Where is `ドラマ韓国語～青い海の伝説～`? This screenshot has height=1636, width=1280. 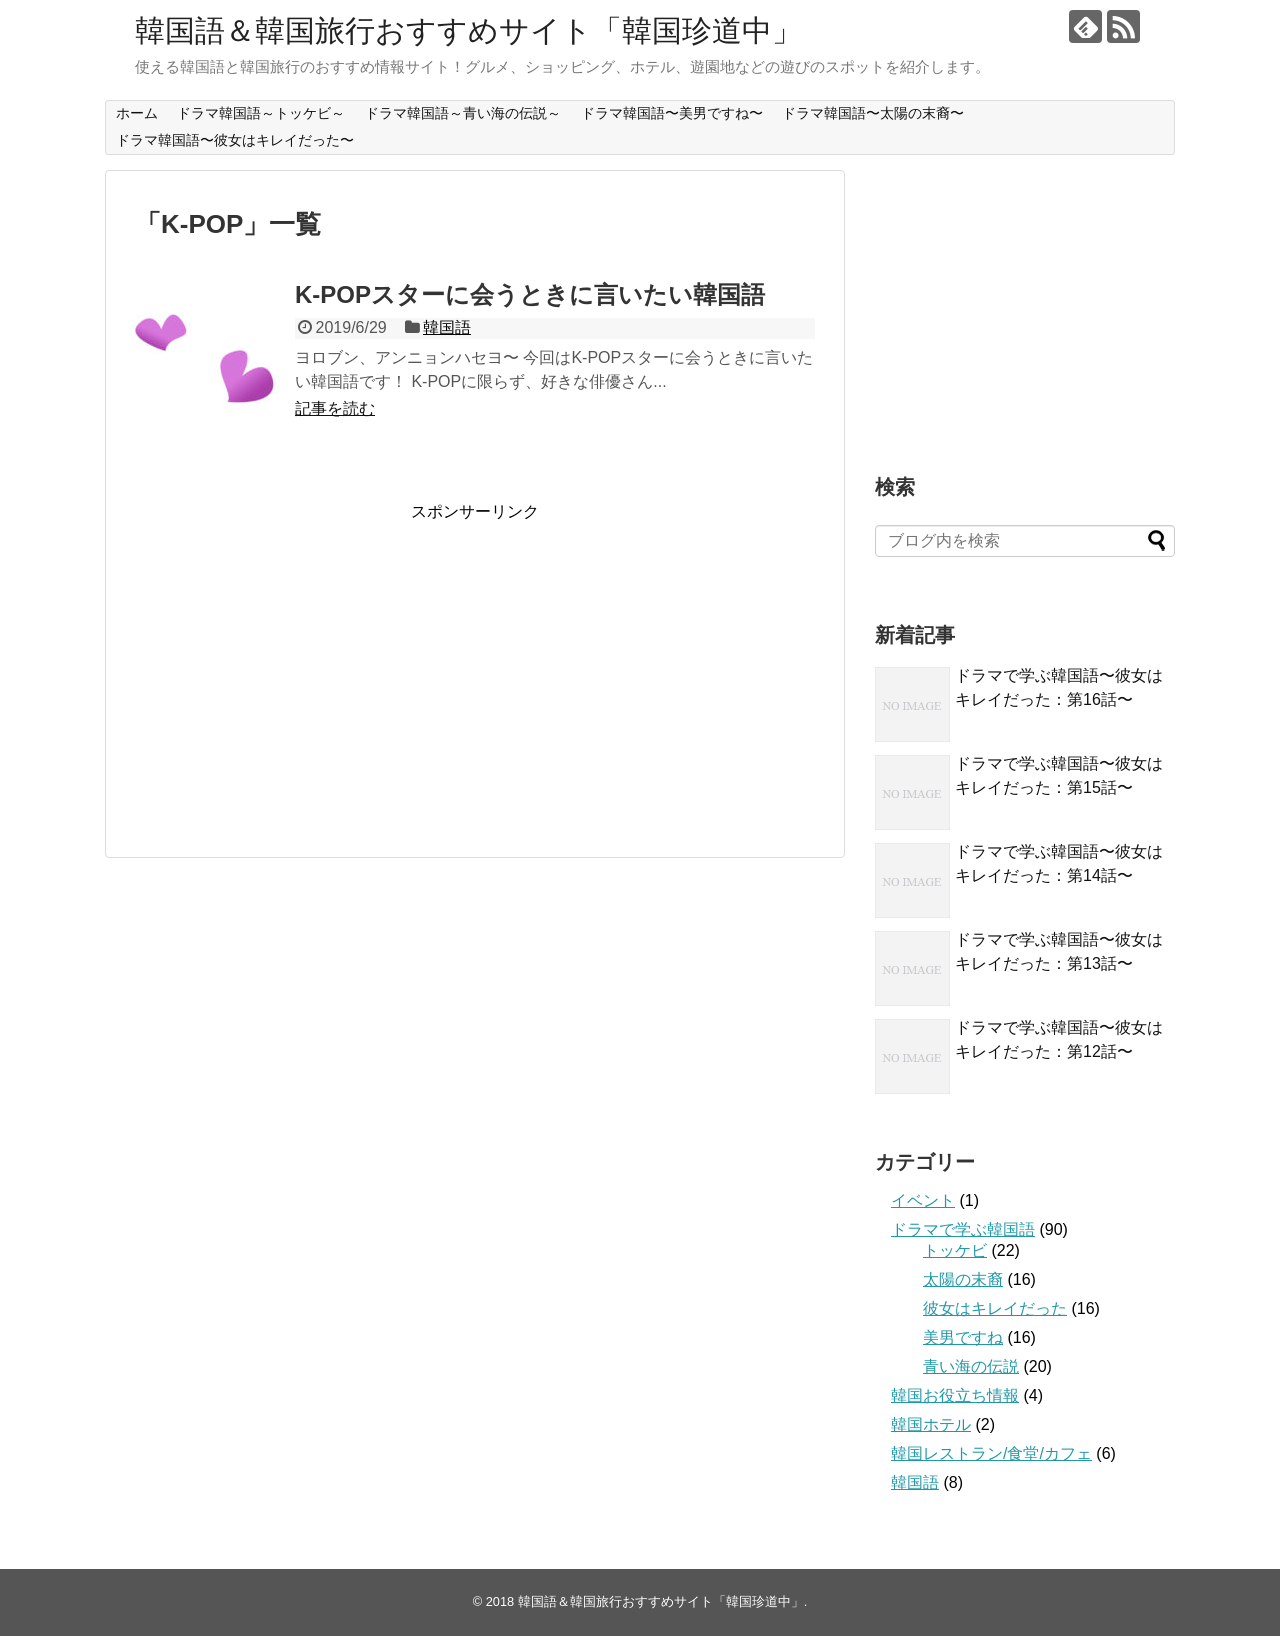
ドラマ韓国語～青い海の伝説～ is located at coordinates (463, 113).